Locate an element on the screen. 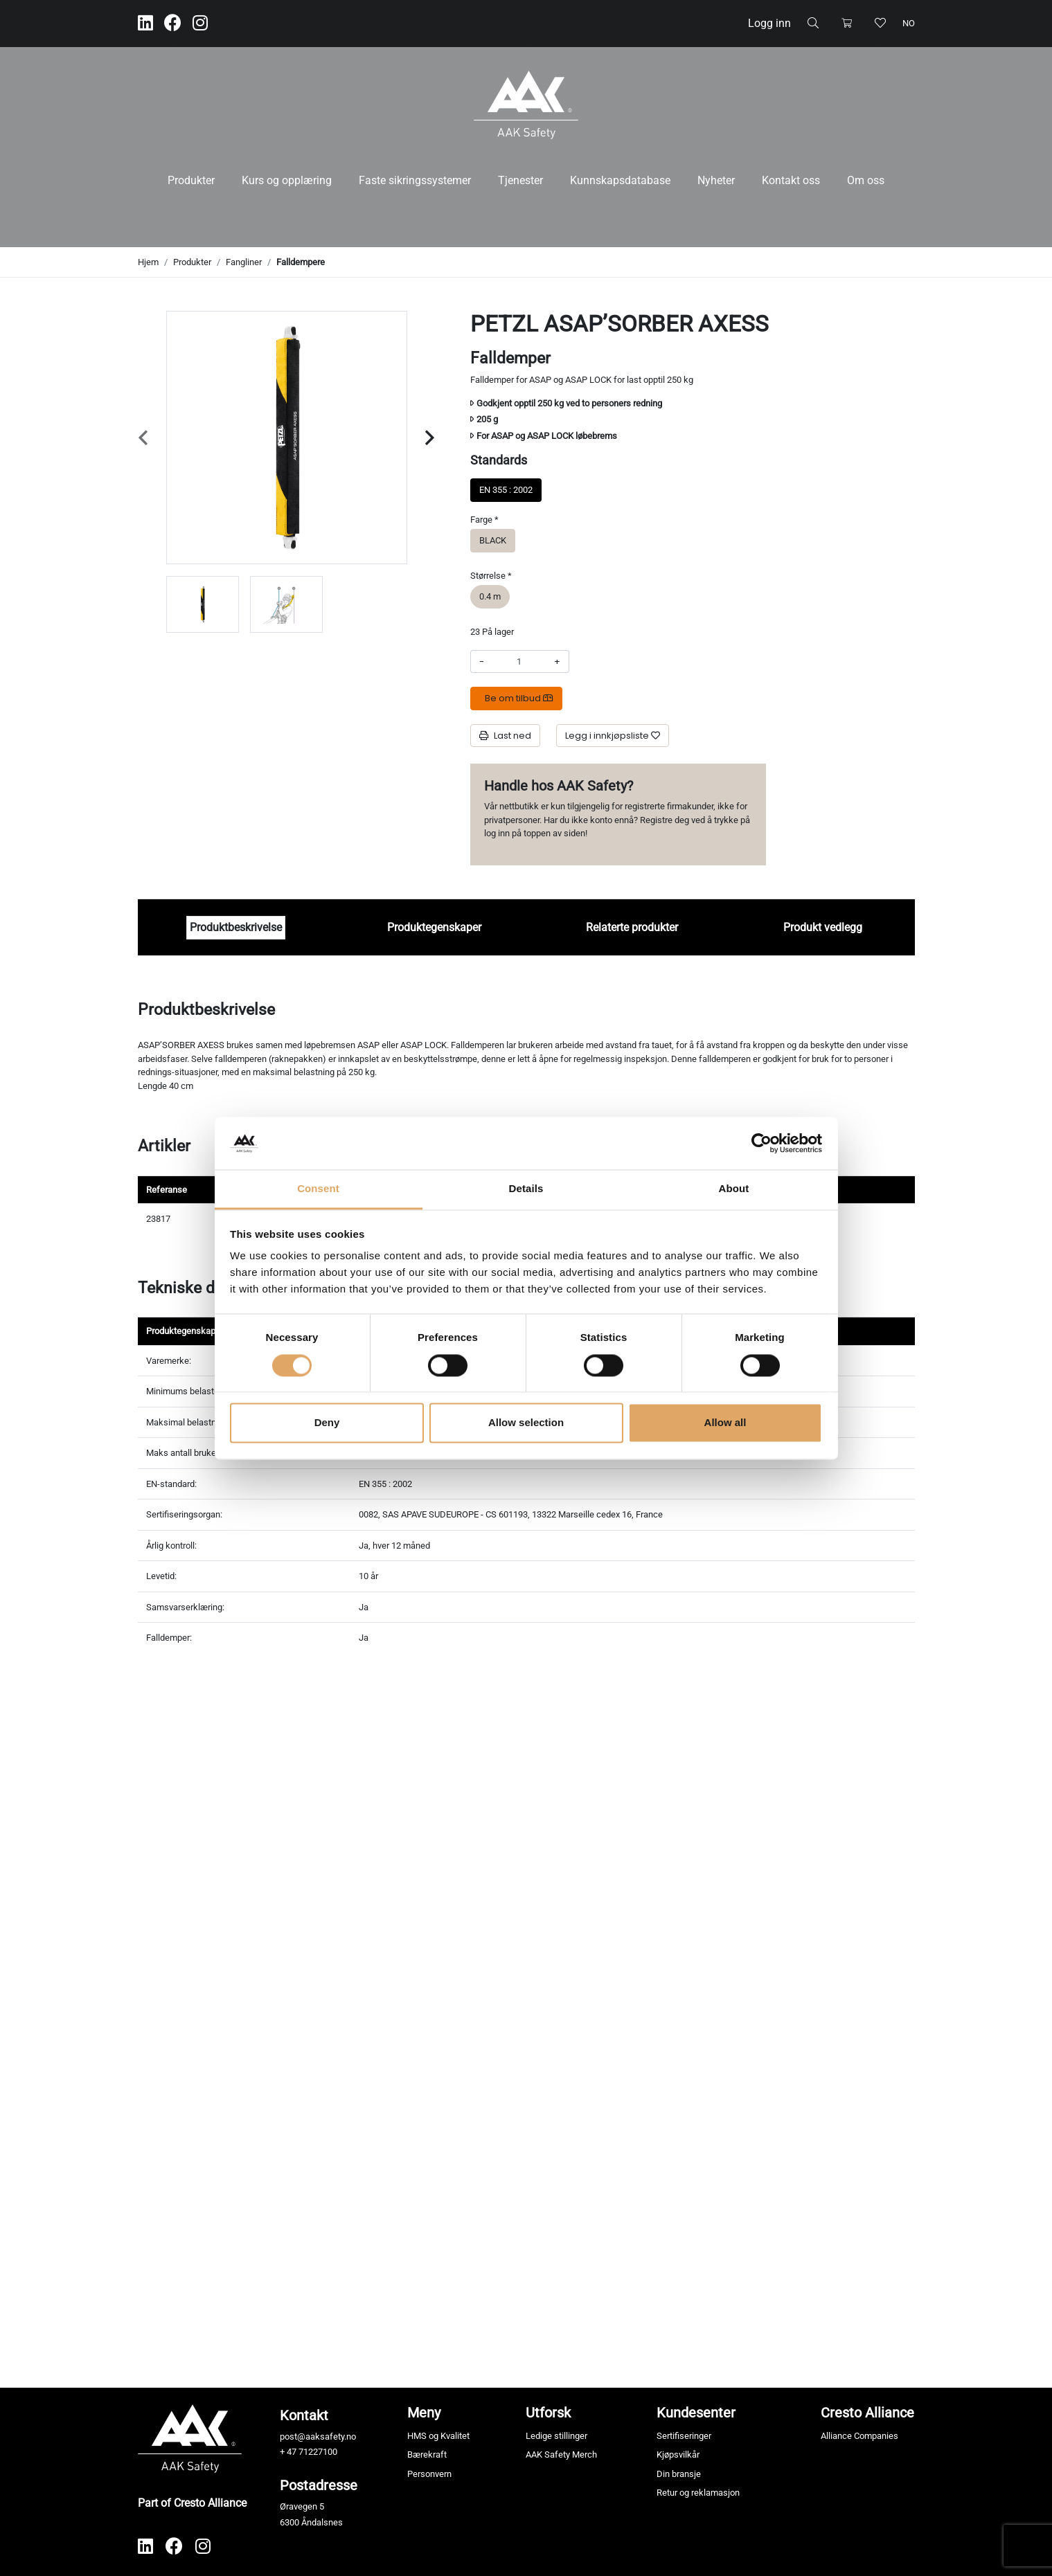 The image size is (1052, 2576). + [Øke beløpet] is located at coordinates (557, 661).